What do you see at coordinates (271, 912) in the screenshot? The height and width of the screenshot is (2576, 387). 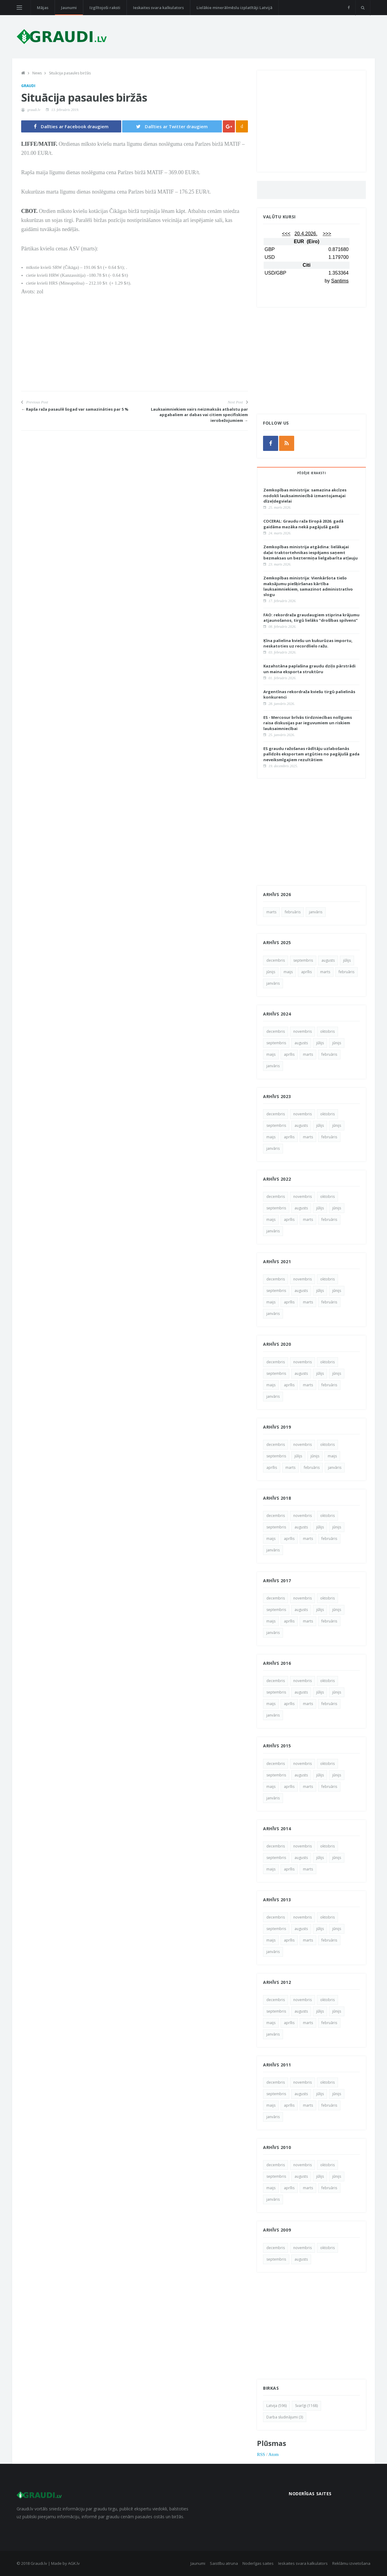 I see `marts` at bounding box center [271, 912].